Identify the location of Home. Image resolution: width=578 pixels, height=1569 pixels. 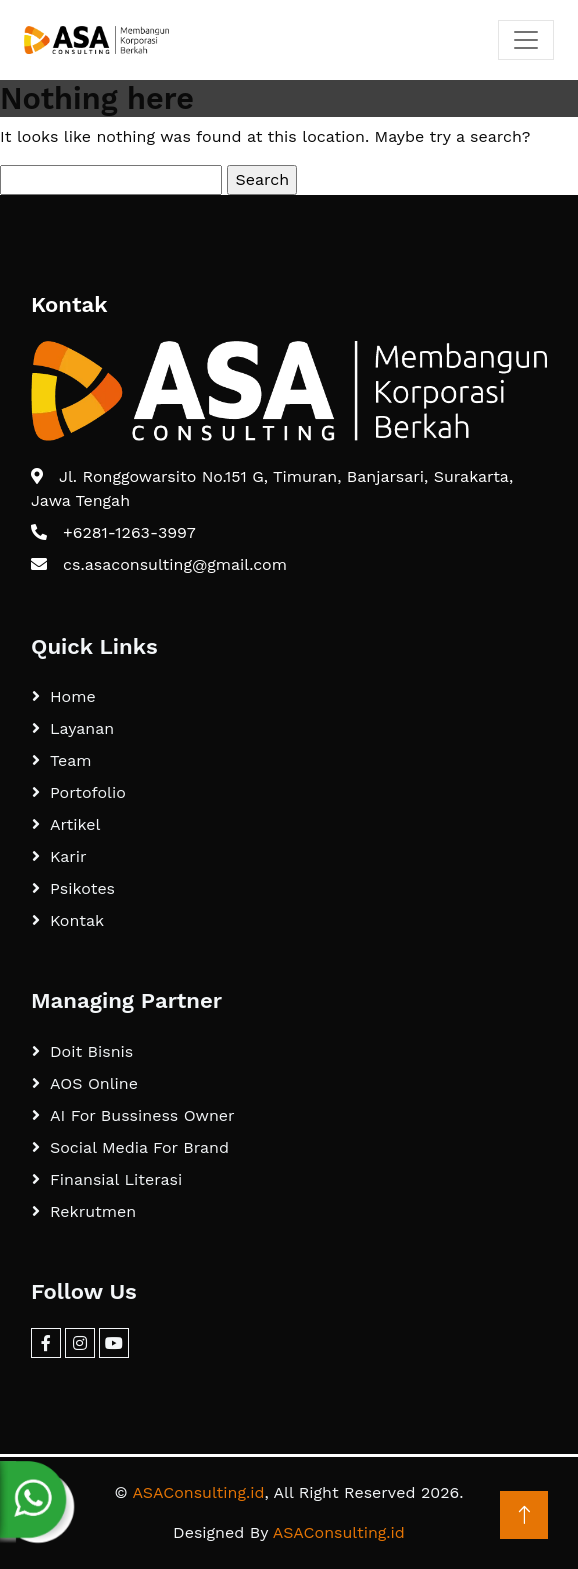
(73, 696).